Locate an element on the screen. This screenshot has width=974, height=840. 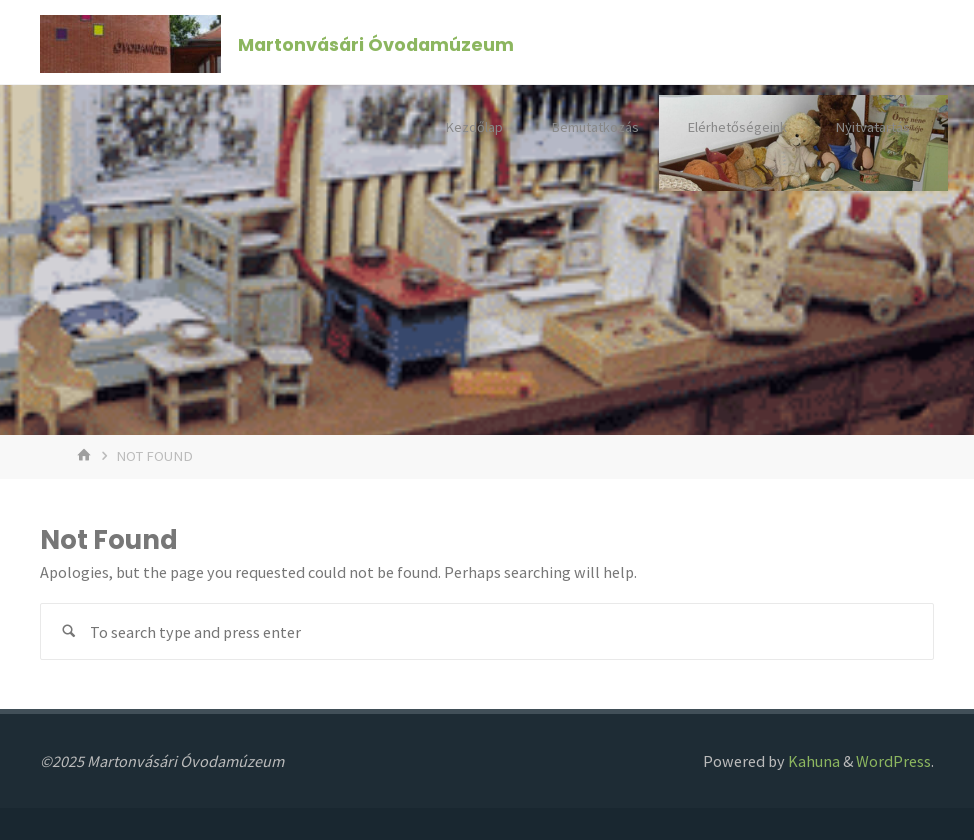
Martonvásári Óvodamúzeum is located at coordinates (376, 43).